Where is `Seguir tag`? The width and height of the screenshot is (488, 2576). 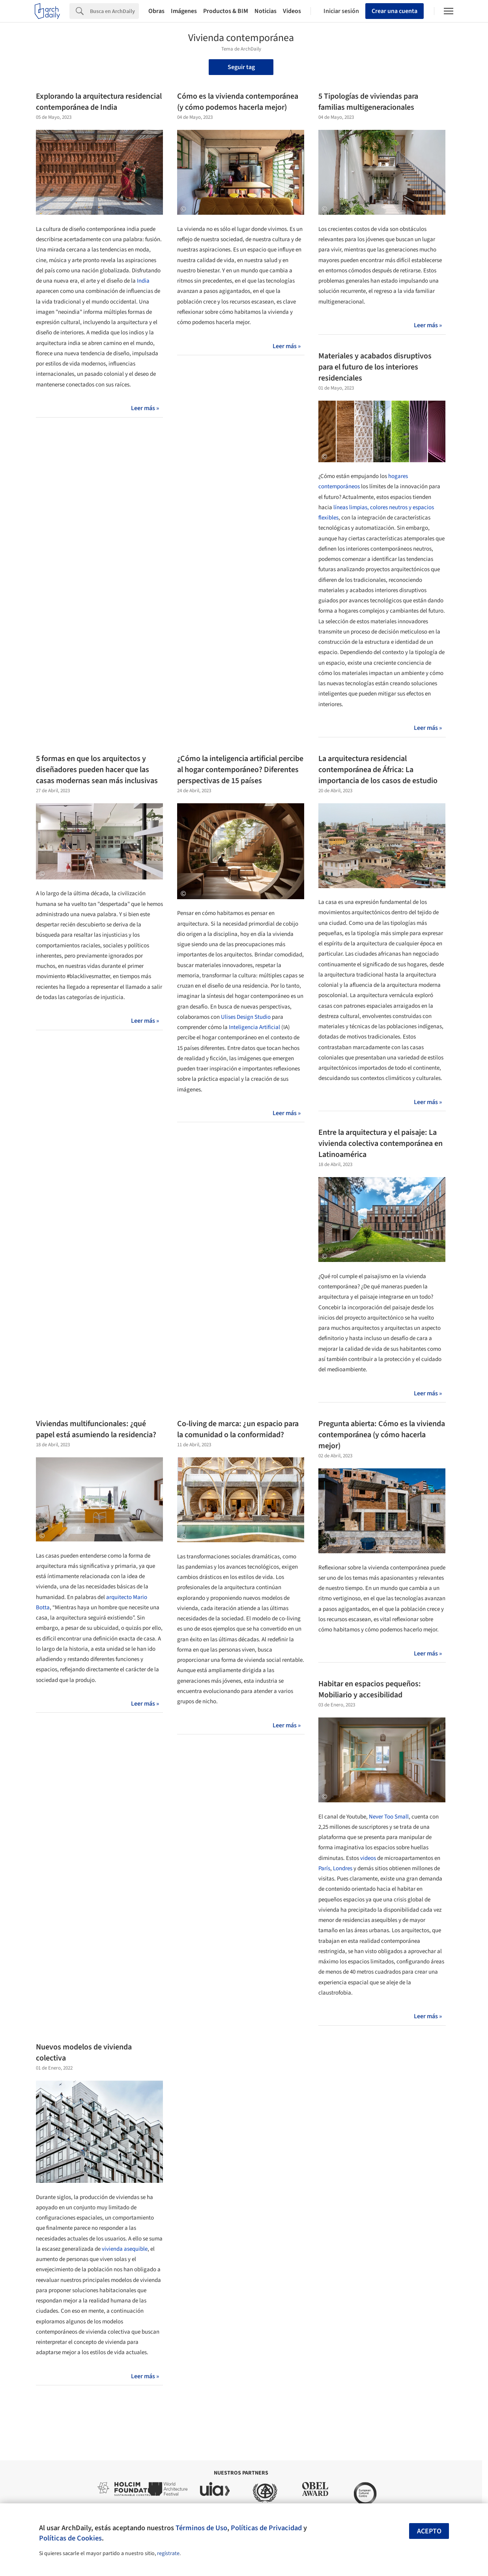
Seguir tag is located at coordinates (241, 67).